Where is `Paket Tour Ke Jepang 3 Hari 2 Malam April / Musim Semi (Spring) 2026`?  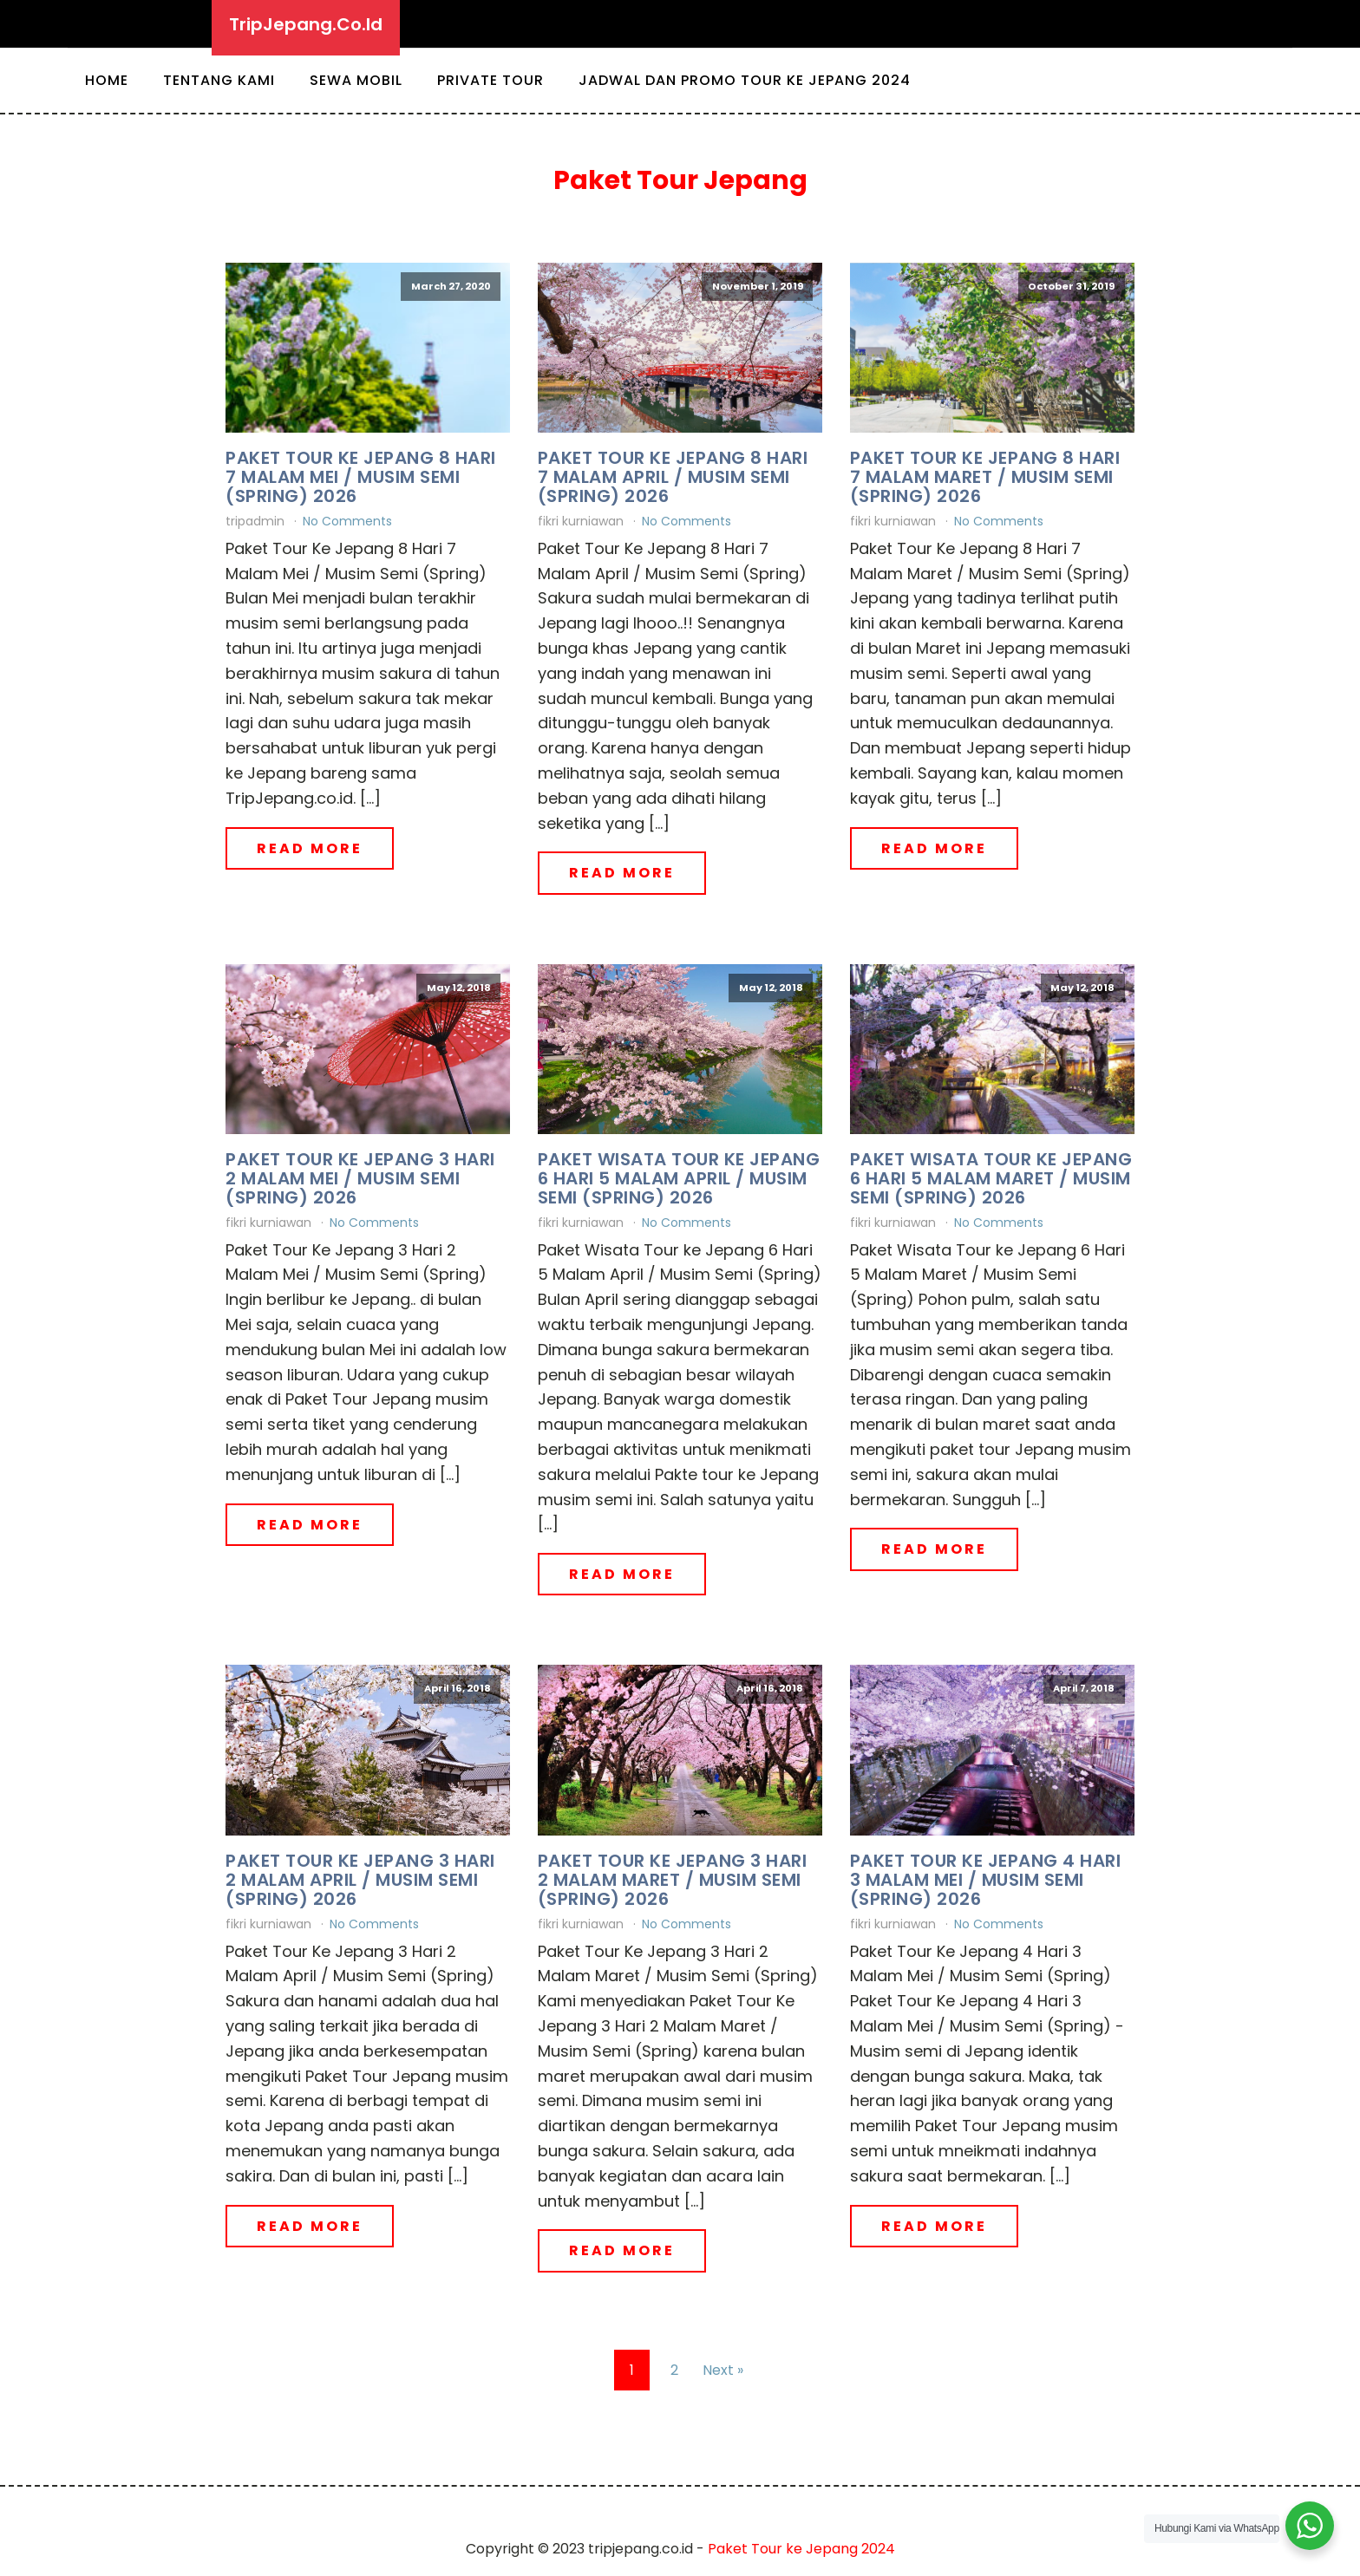 Paket Tour Ke Jepang 3 Hari 2 Malam April / Musim Semi (Spring) 2026 is located at coordinates (360, 1879).